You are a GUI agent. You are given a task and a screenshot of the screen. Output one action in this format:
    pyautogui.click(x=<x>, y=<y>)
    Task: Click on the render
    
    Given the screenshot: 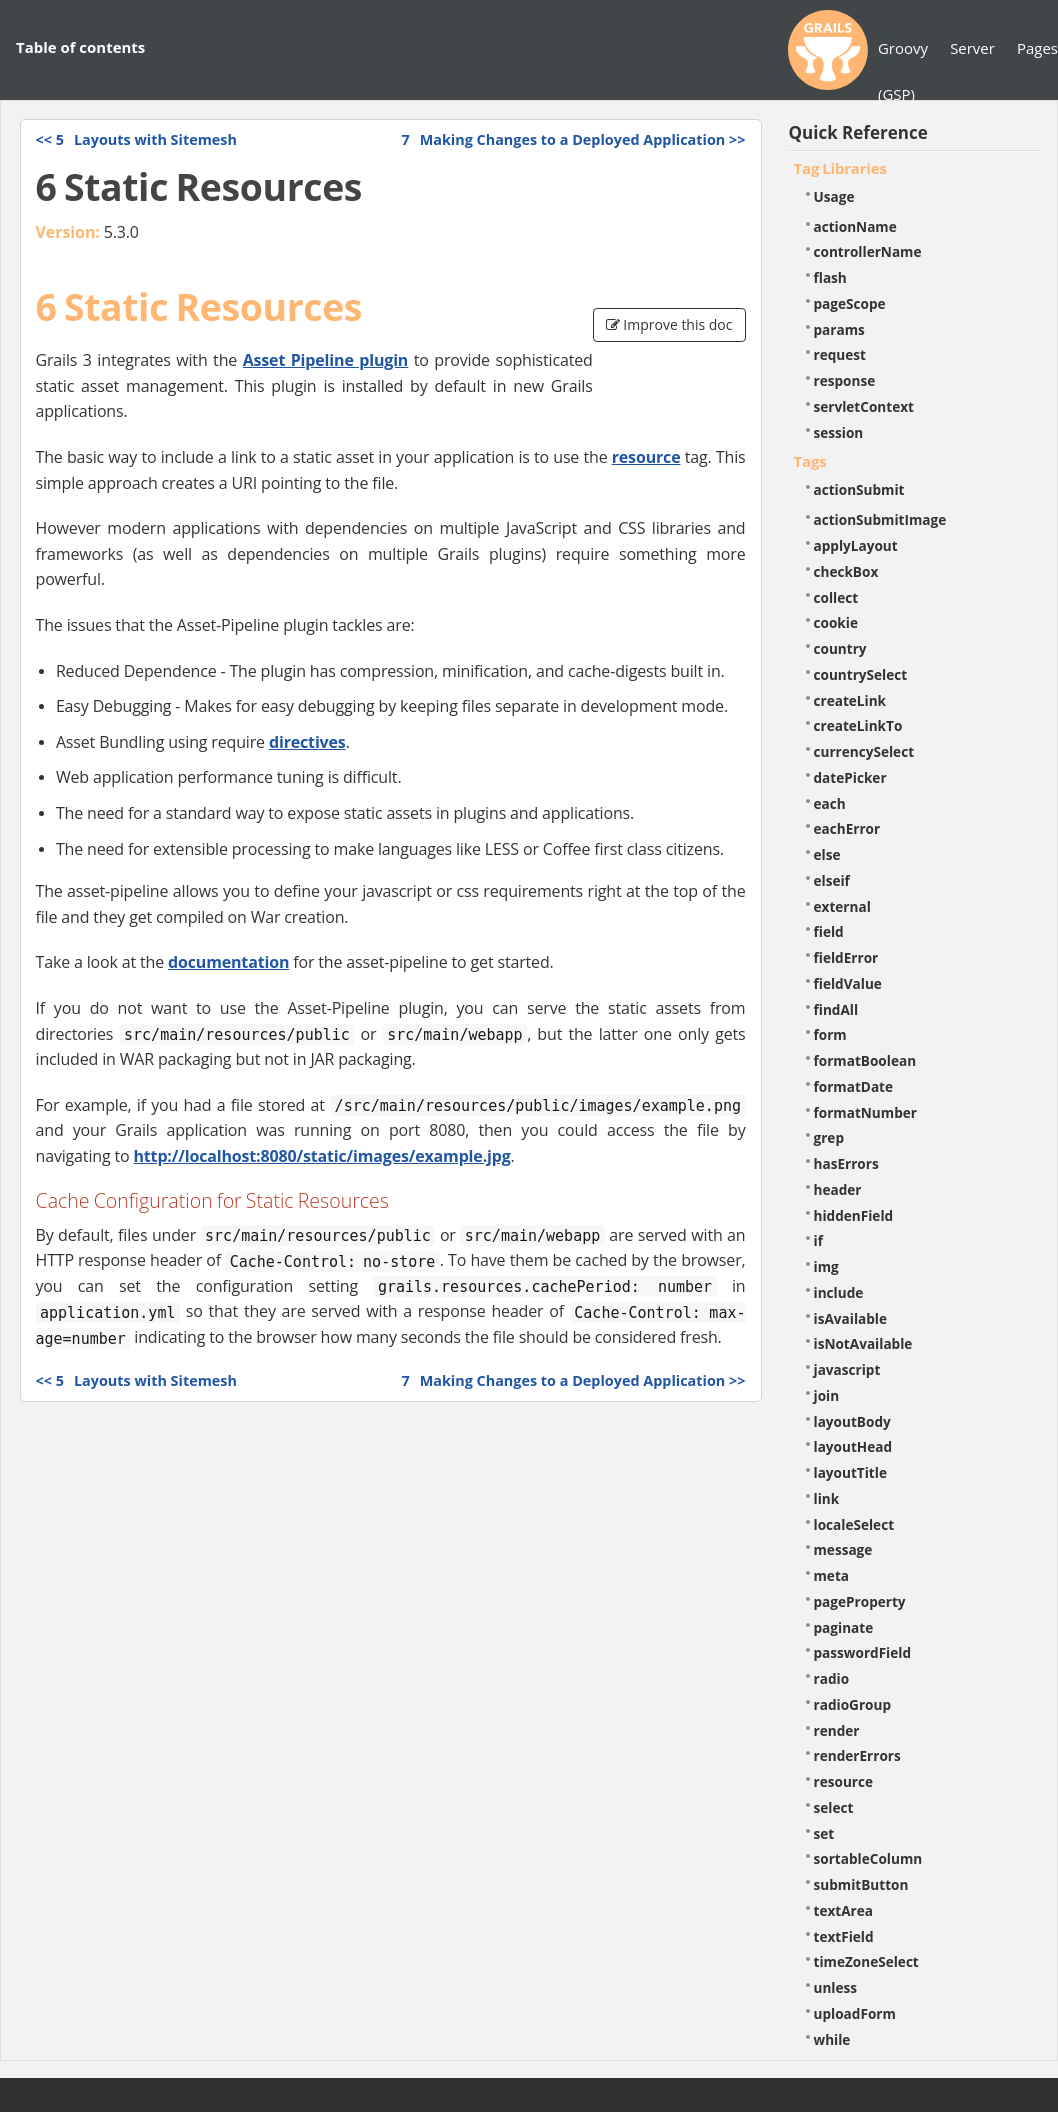 What is the action you would take?
    pyautogui.click(x=837, y=1730)
    